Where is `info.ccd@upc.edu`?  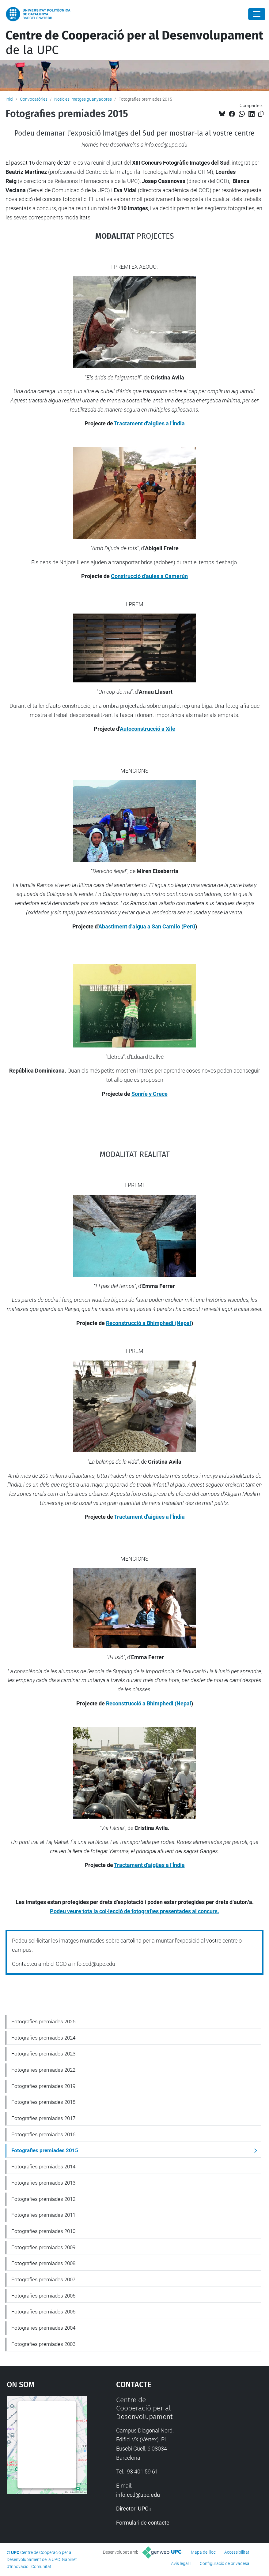 info.ccd@upc.edu is located at coordinates (138, 2495).